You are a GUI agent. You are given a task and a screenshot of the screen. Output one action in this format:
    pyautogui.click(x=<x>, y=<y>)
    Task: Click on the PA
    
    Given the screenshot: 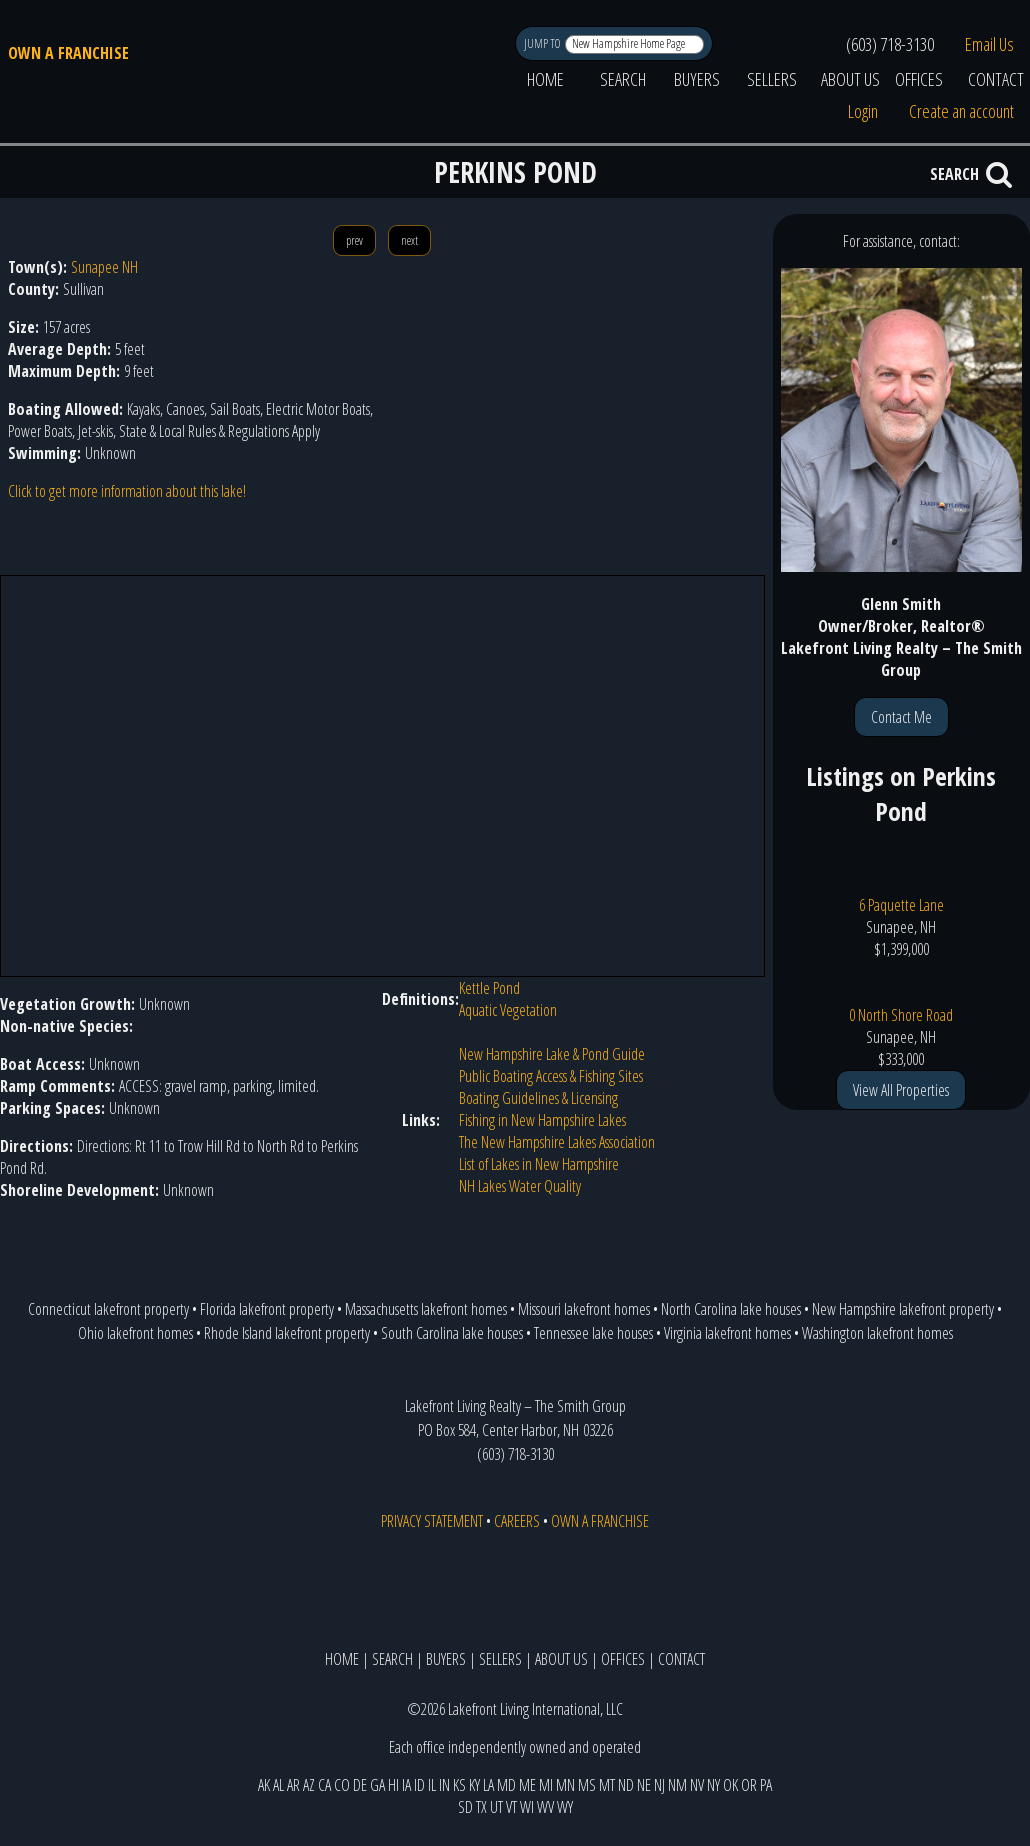 What is the action you would take?
    pyautogui.click(x=766, y=1785)
    